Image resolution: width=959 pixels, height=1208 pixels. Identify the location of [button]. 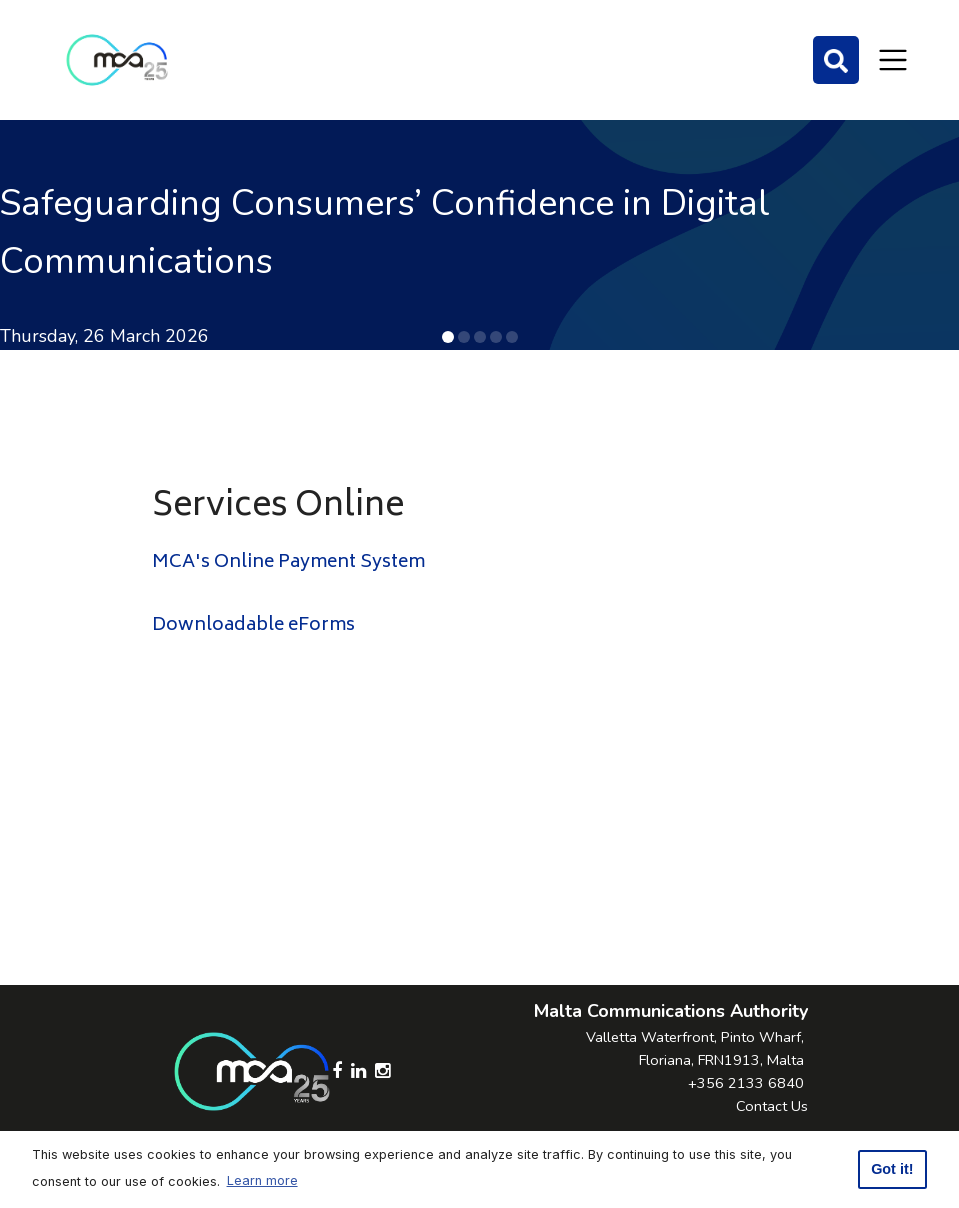
(448, 337).